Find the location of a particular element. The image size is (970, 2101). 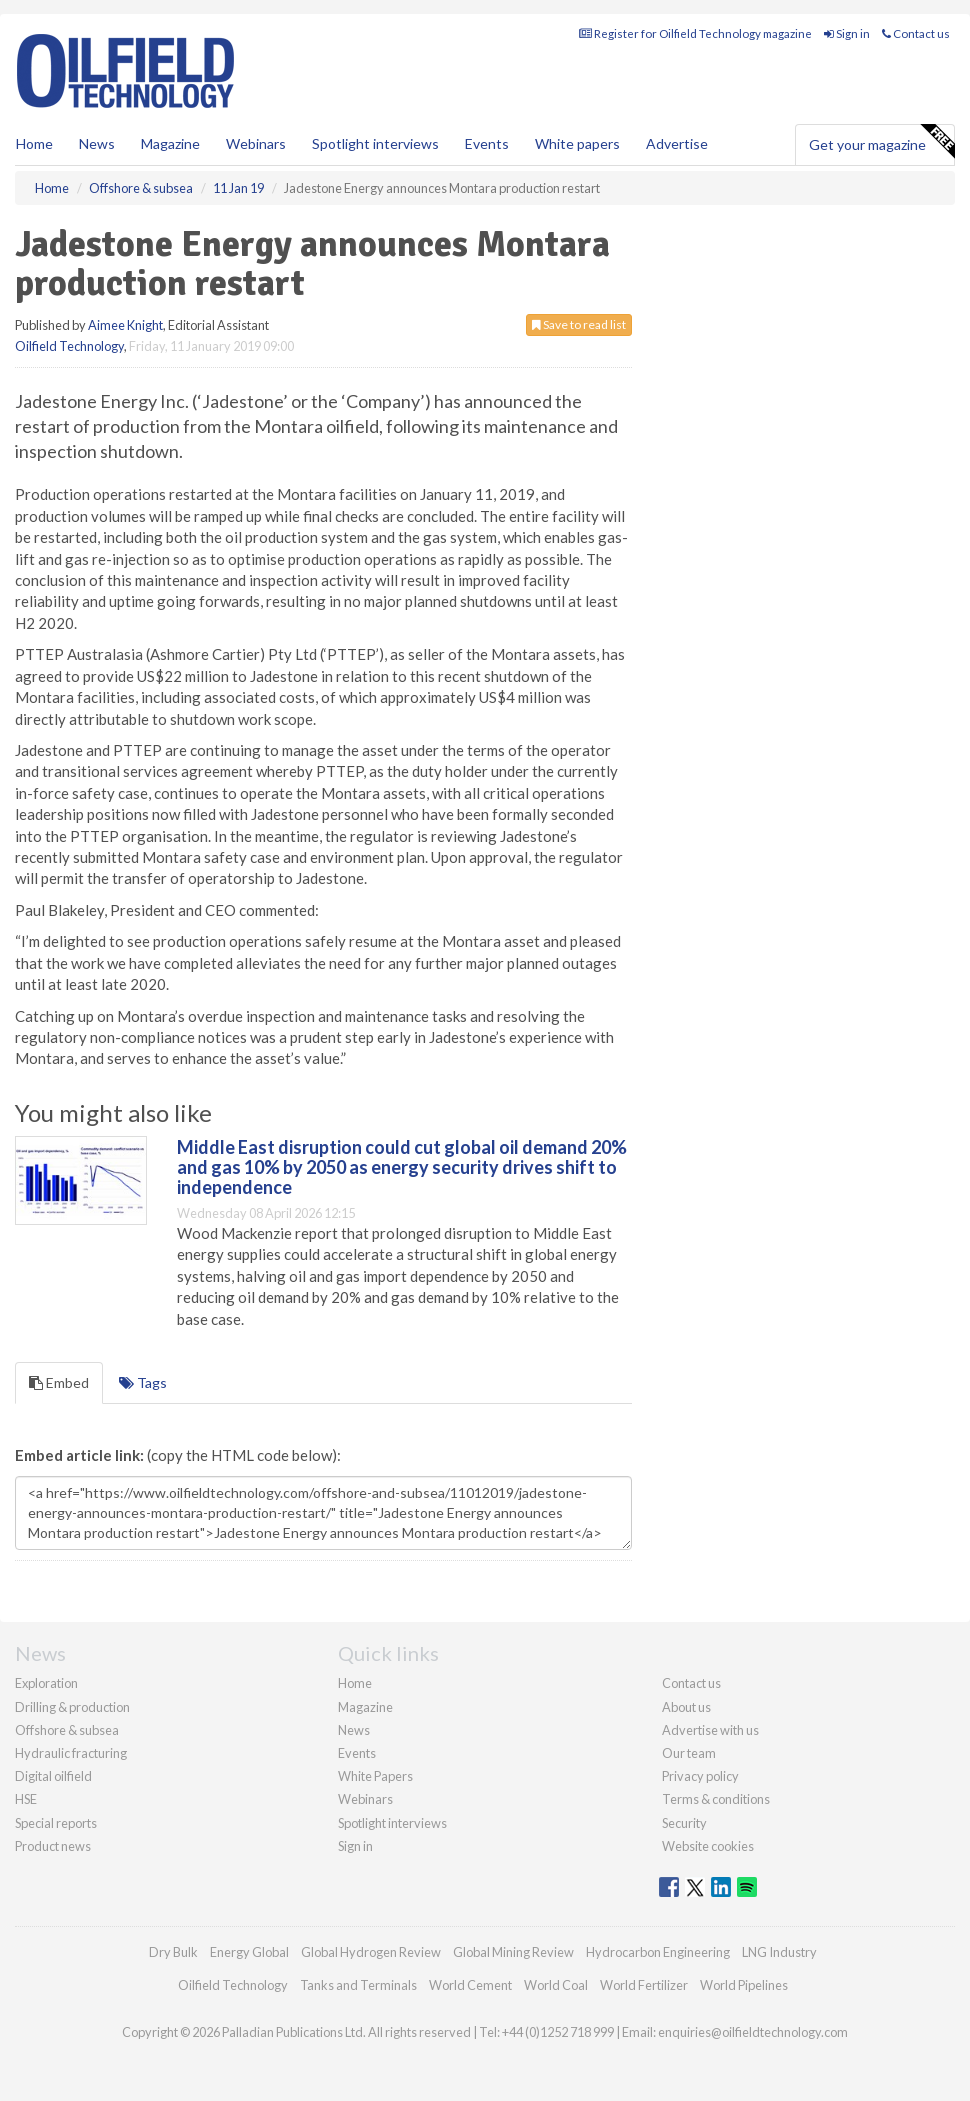

White papers is located at coordinates (577, 143).